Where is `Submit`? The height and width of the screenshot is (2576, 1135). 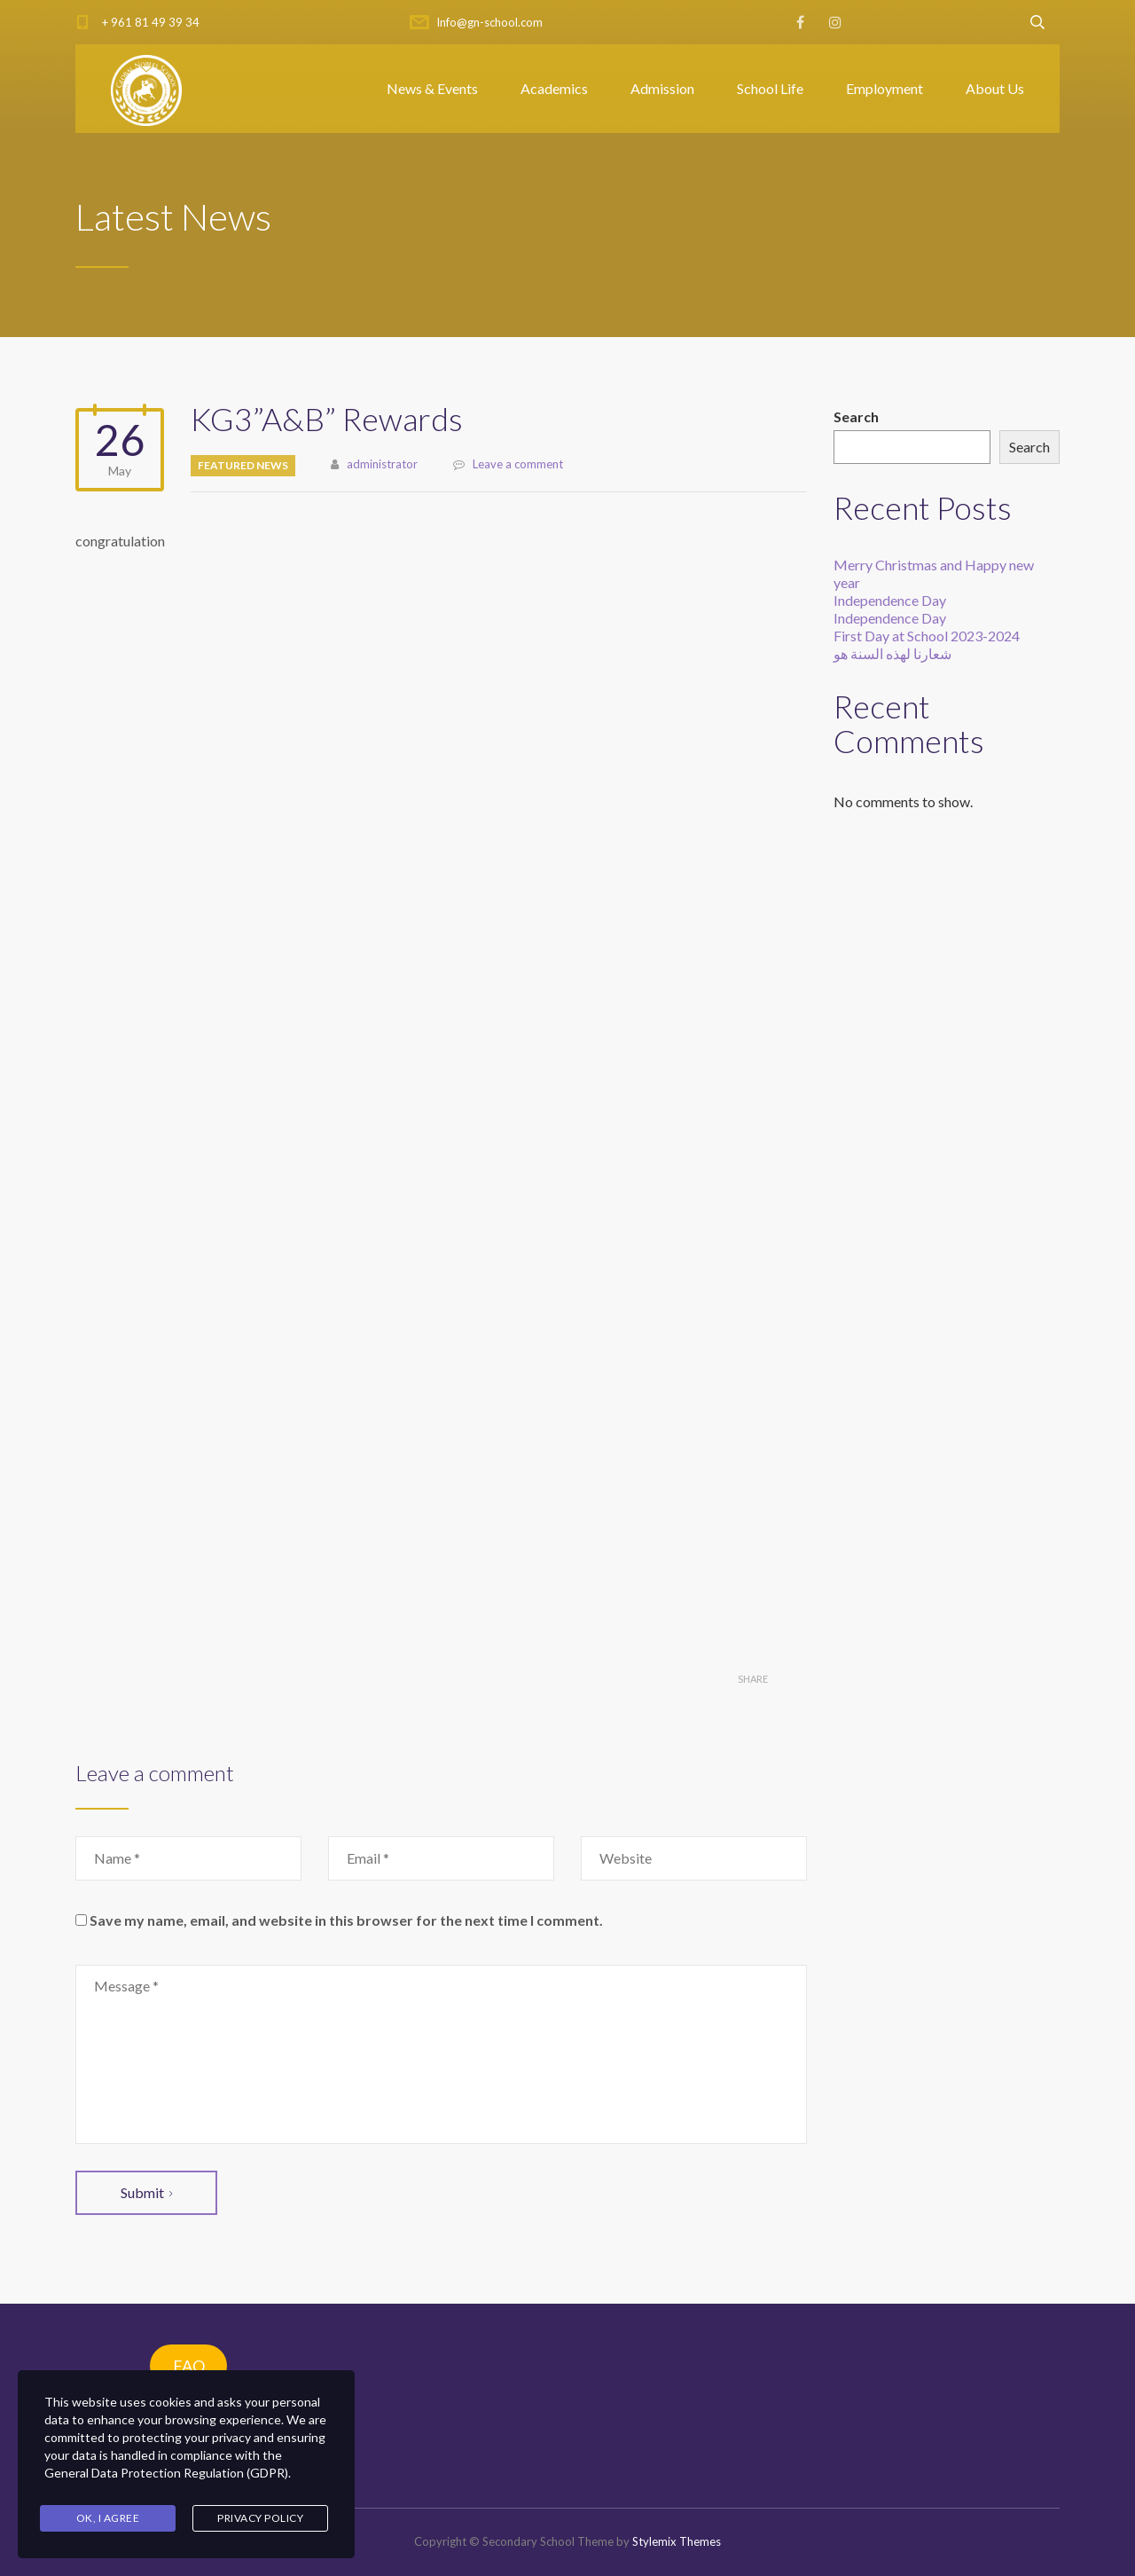 Submit is located at coordinates (146, 2192).